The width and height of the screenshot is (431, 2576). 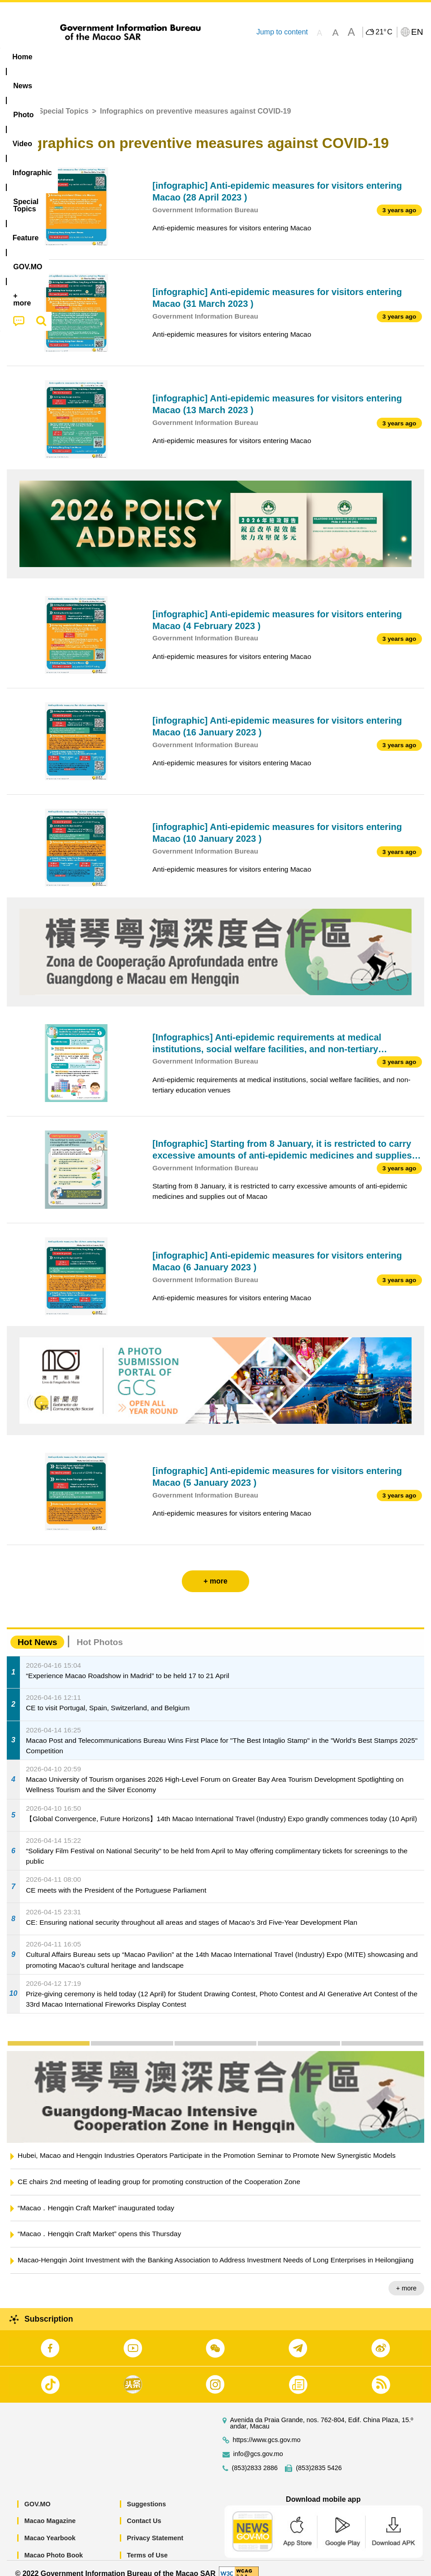 I want to click on 21°, so click(x=383, y=32).